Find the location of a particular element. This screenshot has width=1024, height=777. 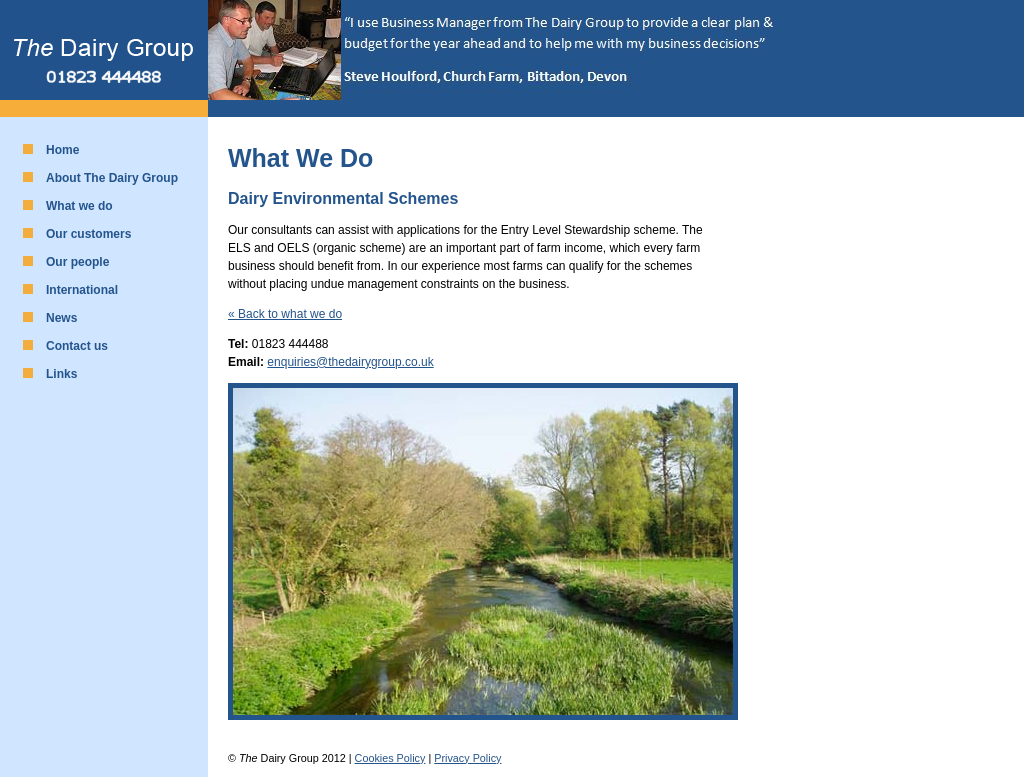

Contact us is located at coordinates (77, 346).